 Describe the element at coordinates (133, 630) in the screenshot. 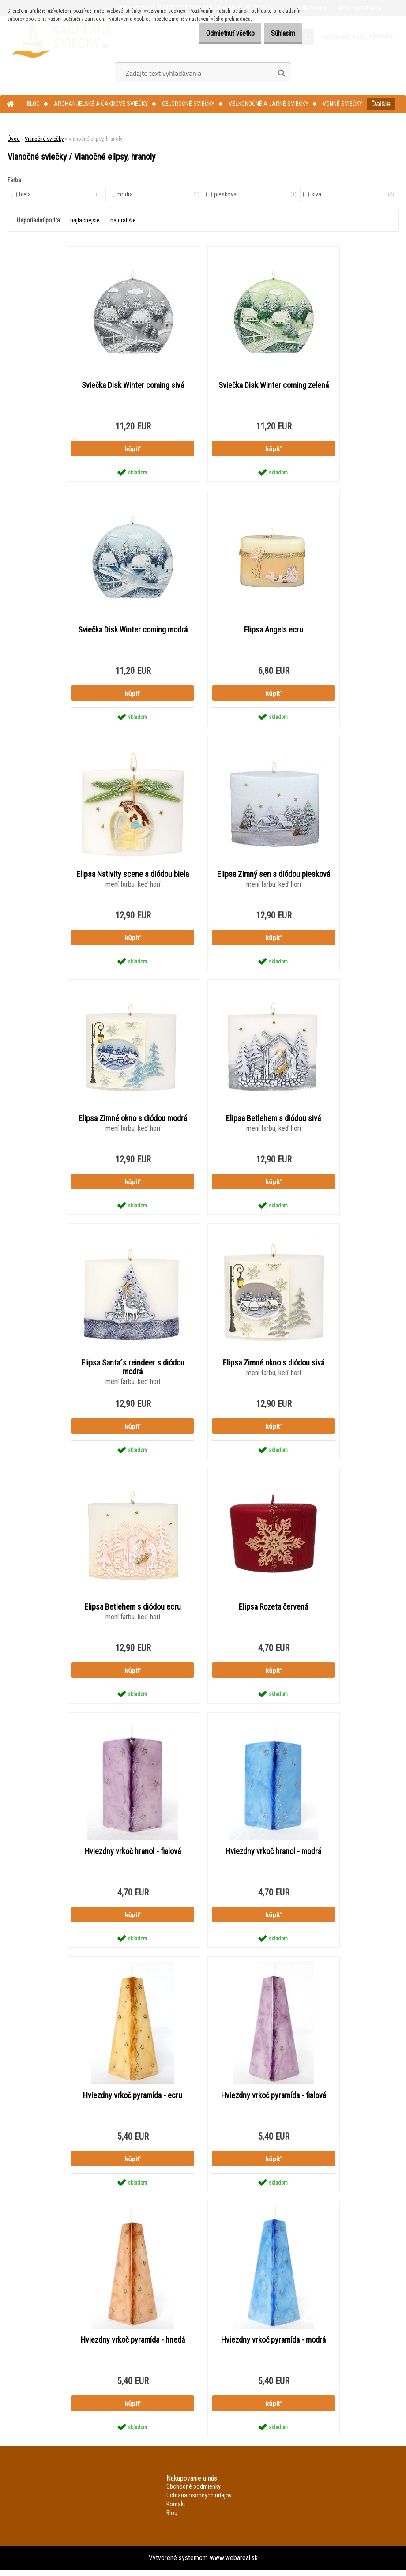

I see `Sviečka Disk Winter coming modrá` at that location.